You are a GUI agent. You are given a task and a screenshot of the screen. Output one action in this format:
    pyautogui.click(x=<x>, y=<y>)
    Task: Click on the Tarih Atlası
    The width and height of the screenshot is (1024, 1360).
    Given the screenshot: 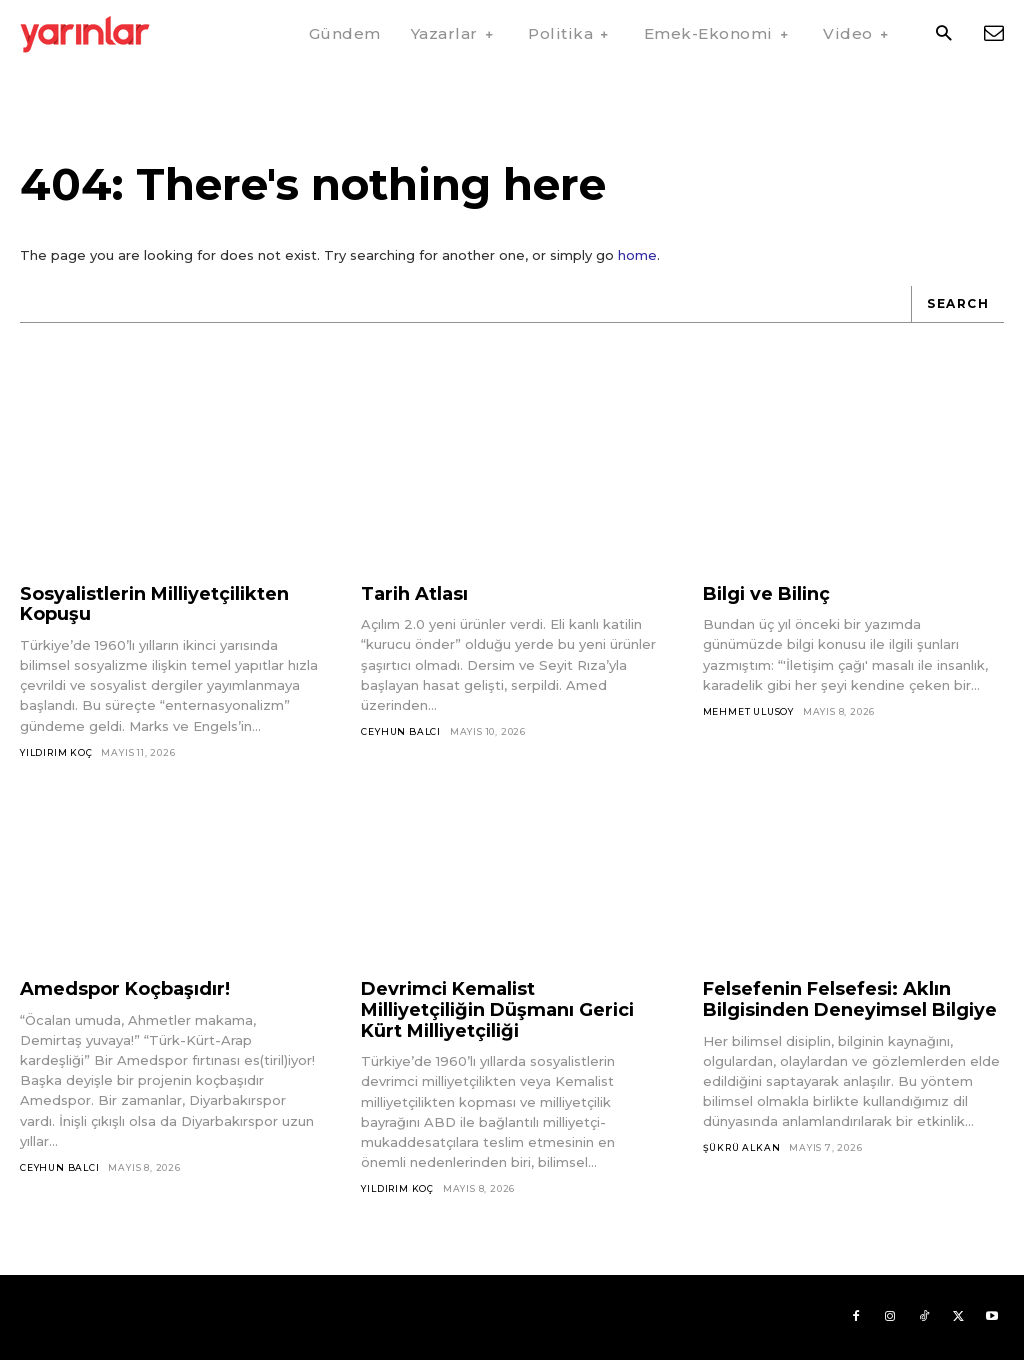 What is the action you would take?
    pyautogui.click(x=414, y=594)
    